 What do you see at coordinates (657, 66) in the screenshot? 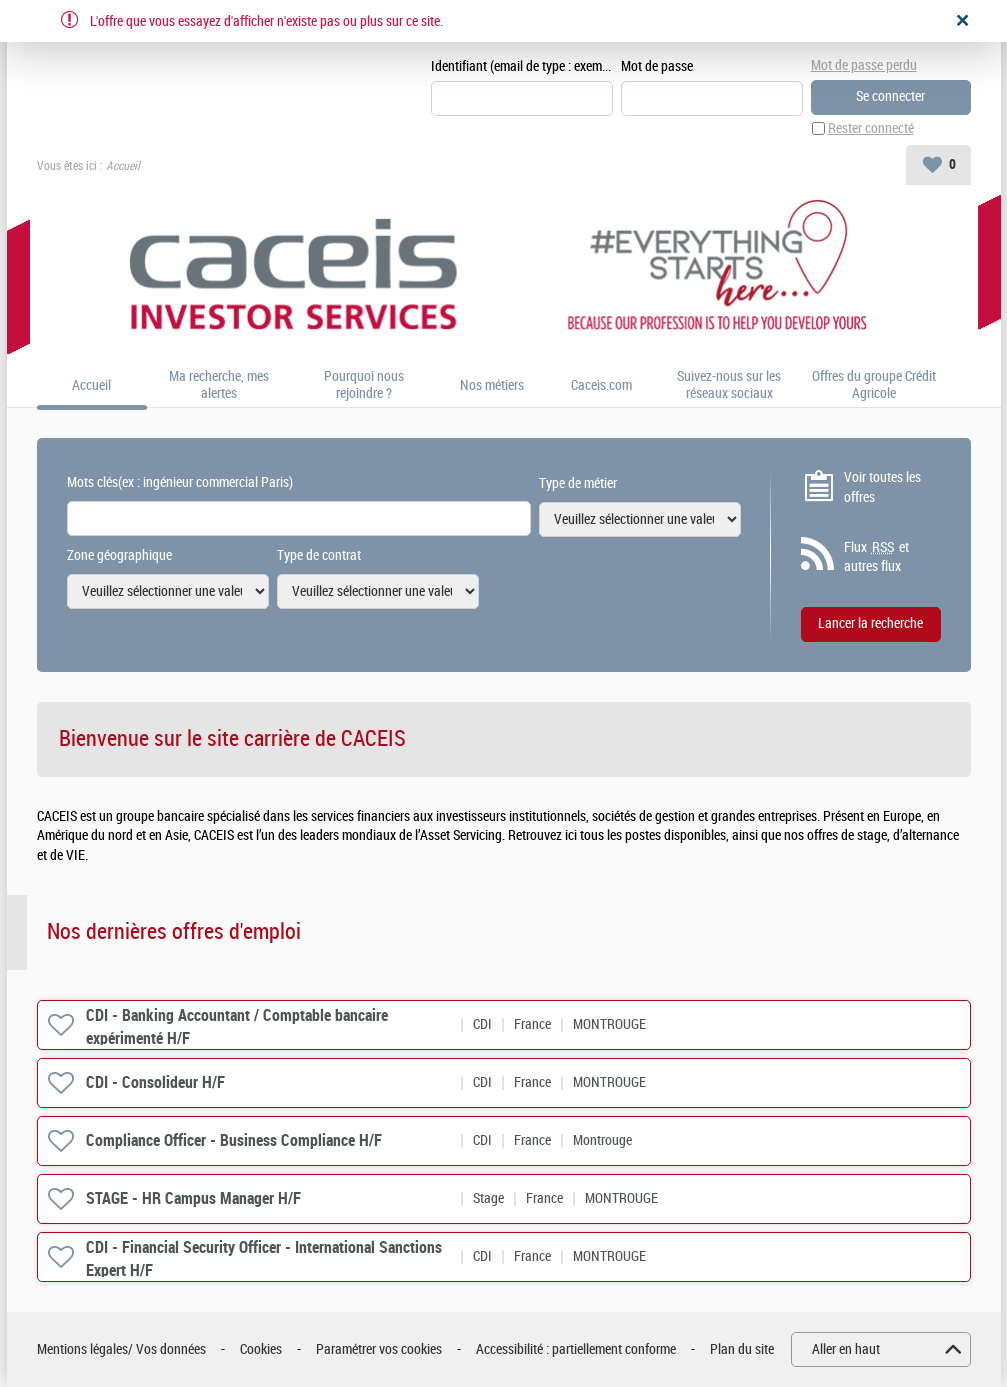
I see `Mot de passe` at bounding box center [657, 66].